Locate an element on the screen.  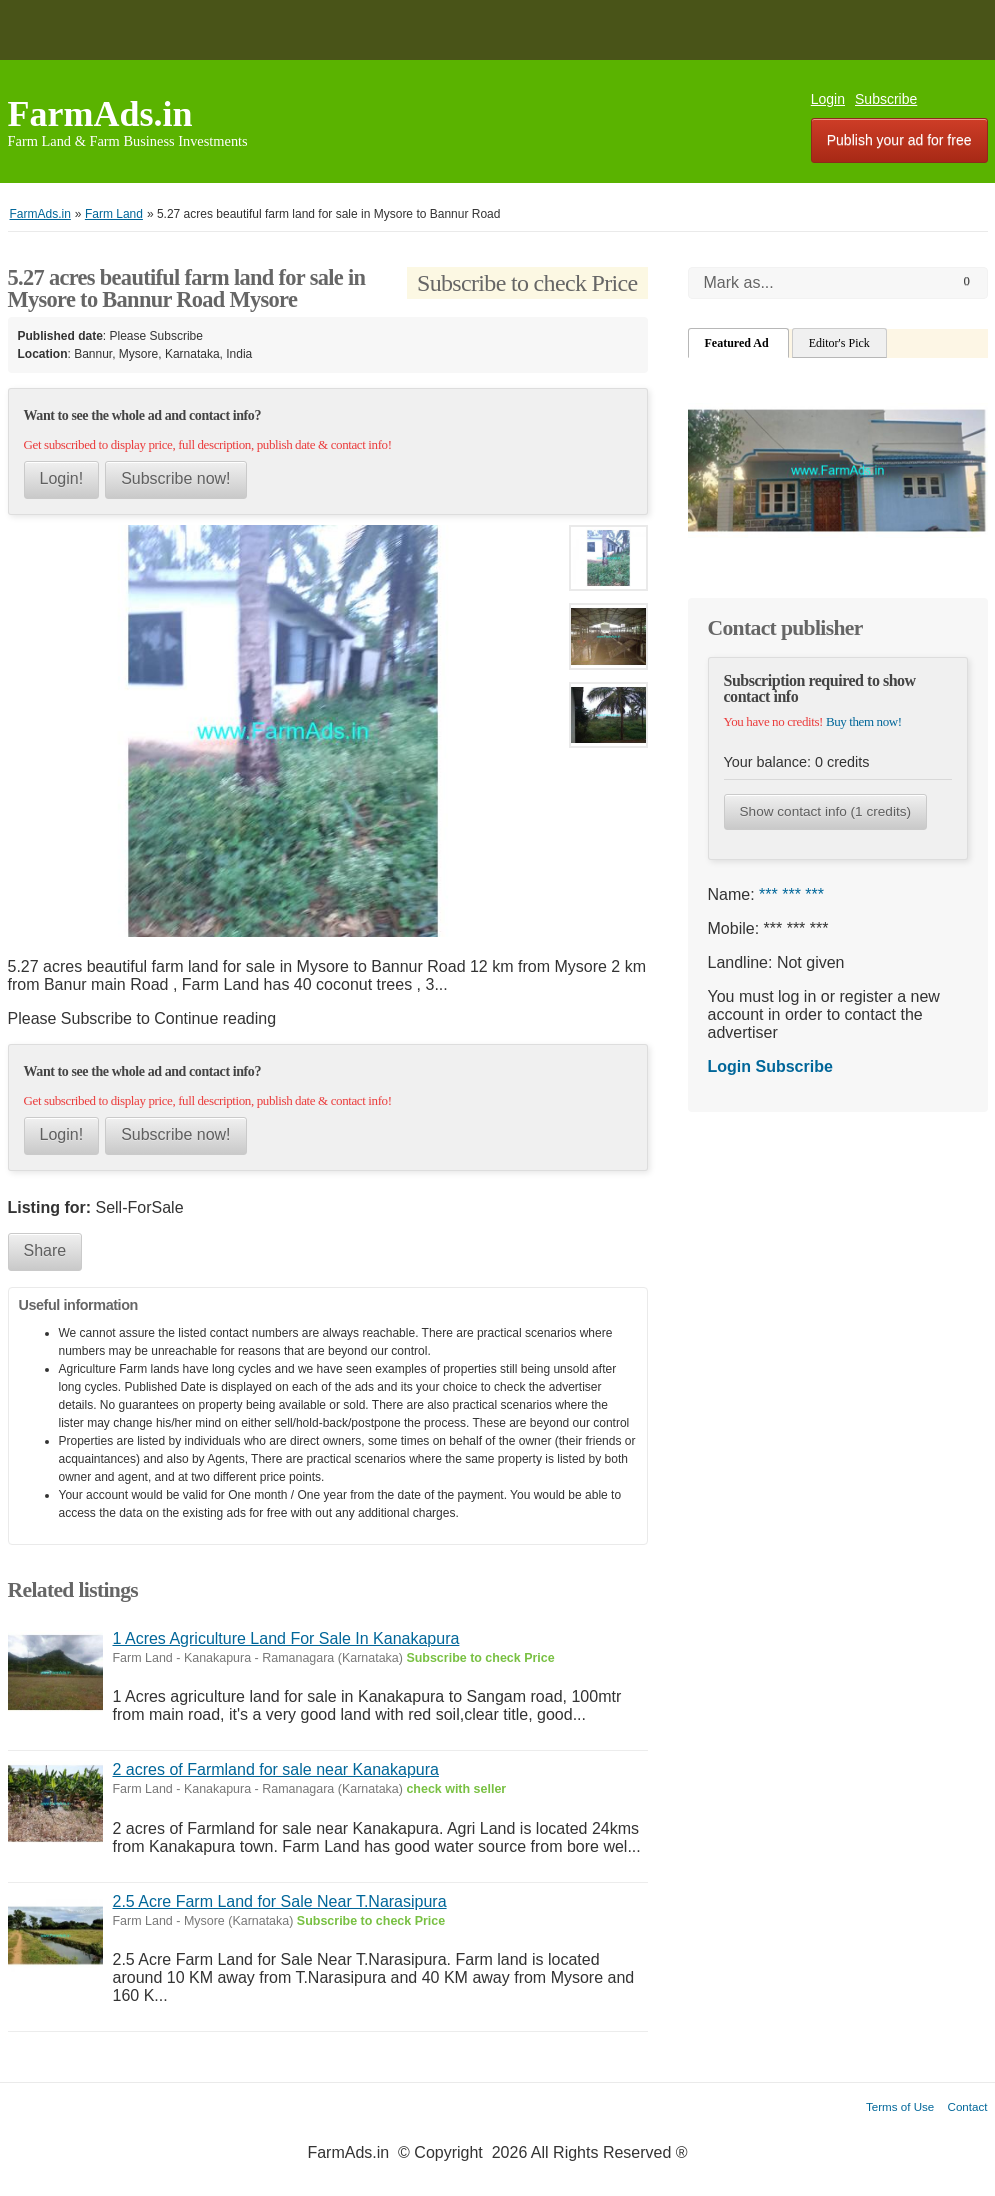
Terms of Use is located at coordinates (900, 2106).